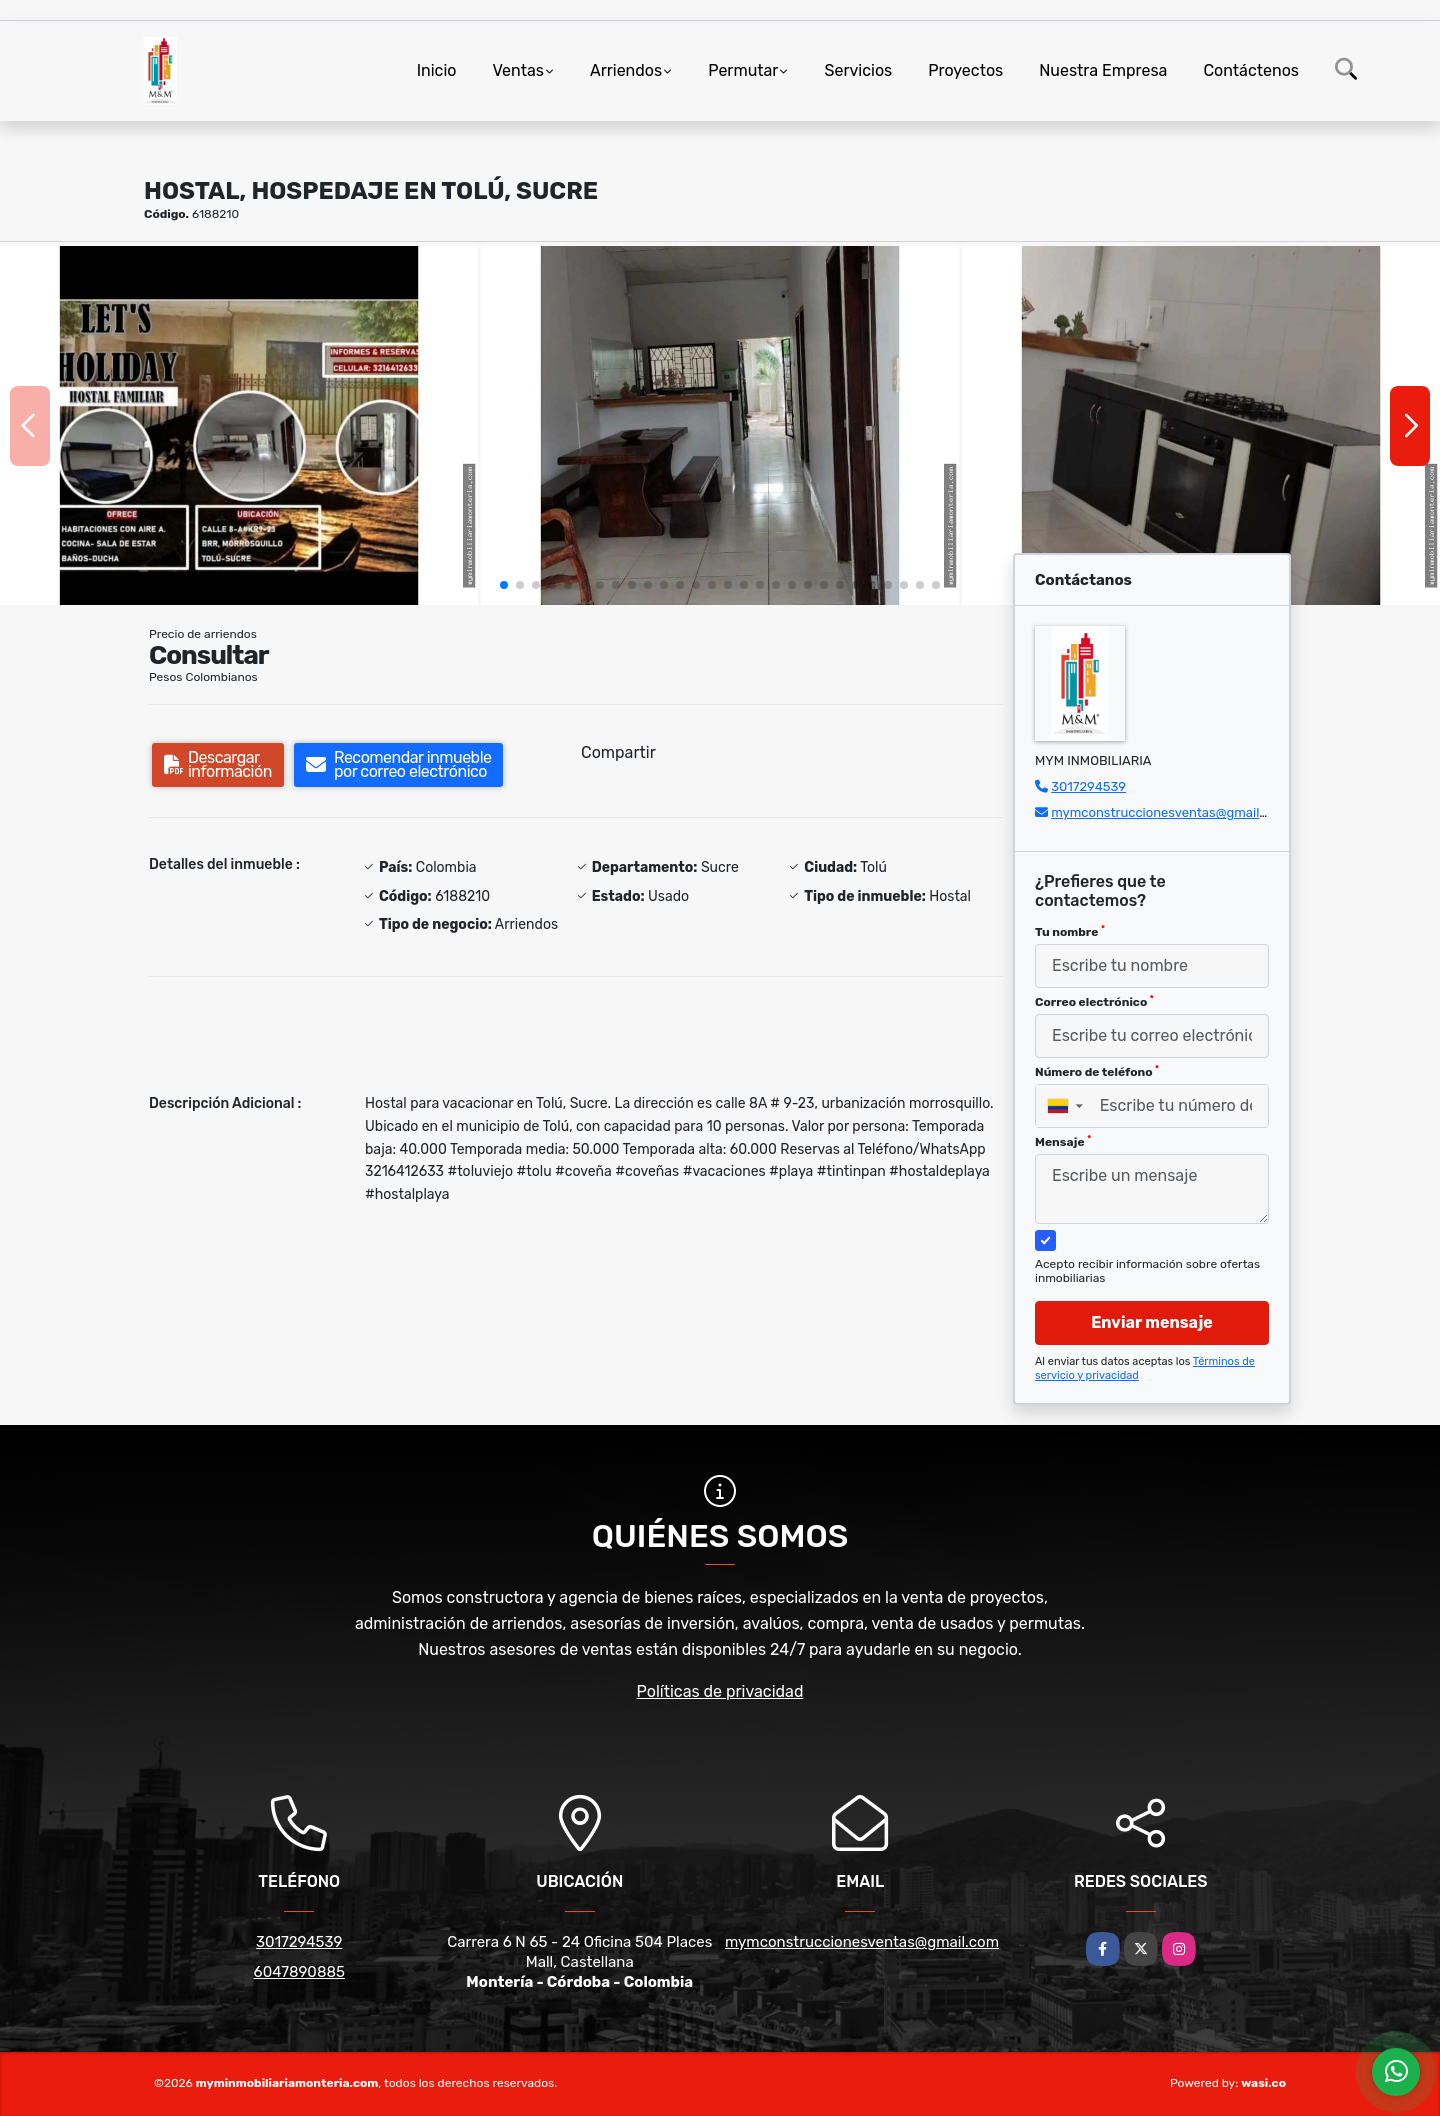 This screenshot has height=2116, width=1440. Describe the element at coordinates (965, 70) in the screenshot. I see `Proyectos` at that location.